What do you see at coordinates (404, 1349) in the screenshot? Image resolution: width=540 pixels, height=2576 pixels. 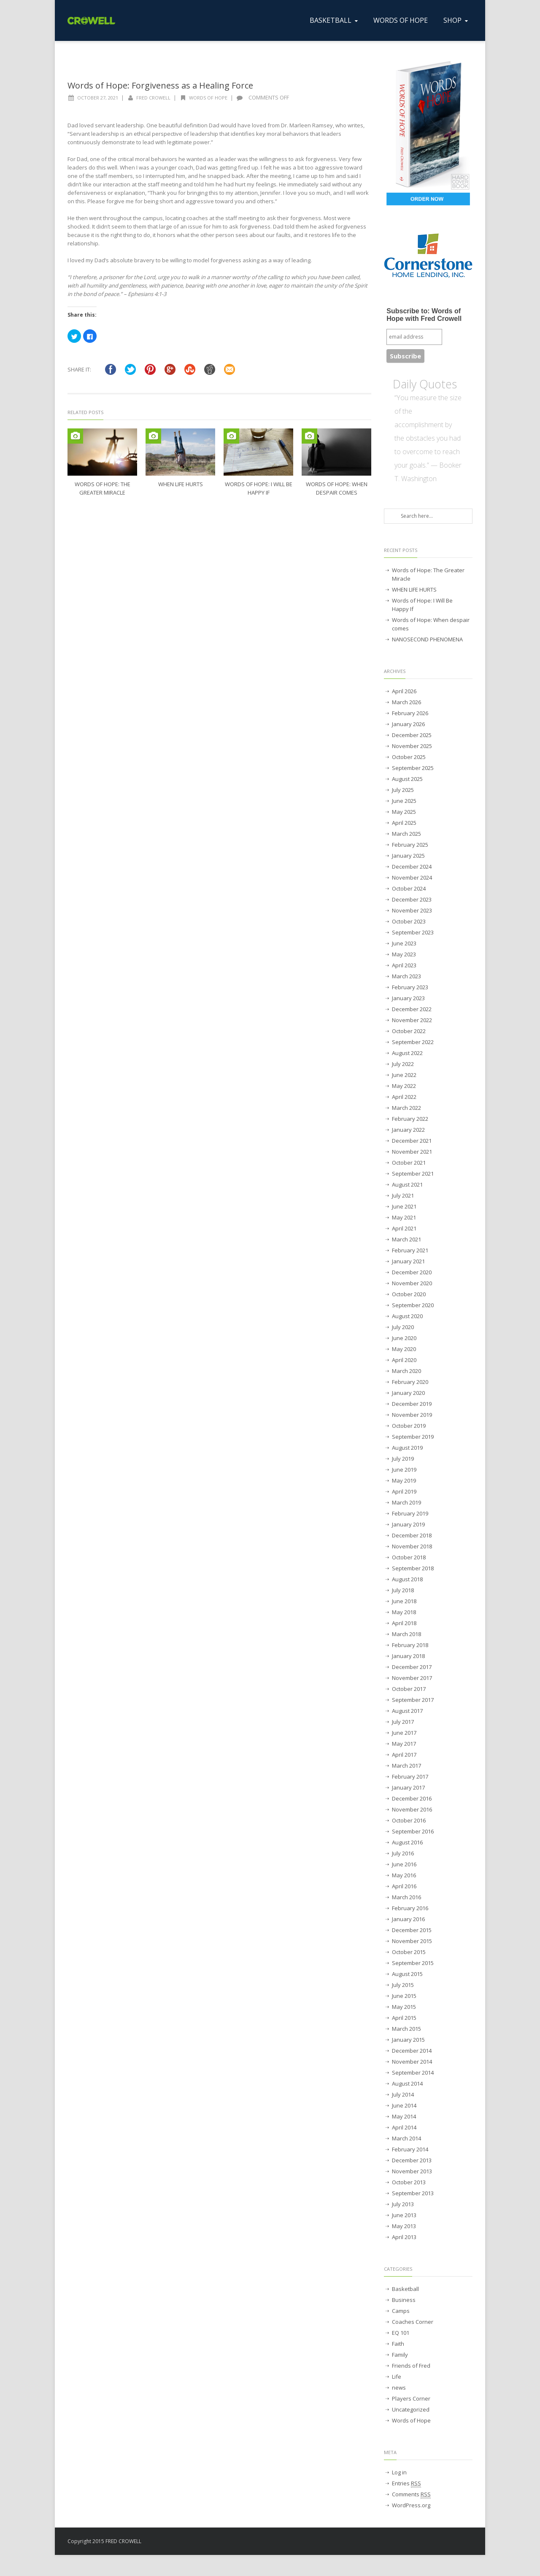 I see `May 2020` at bounding box center [404, 1349].